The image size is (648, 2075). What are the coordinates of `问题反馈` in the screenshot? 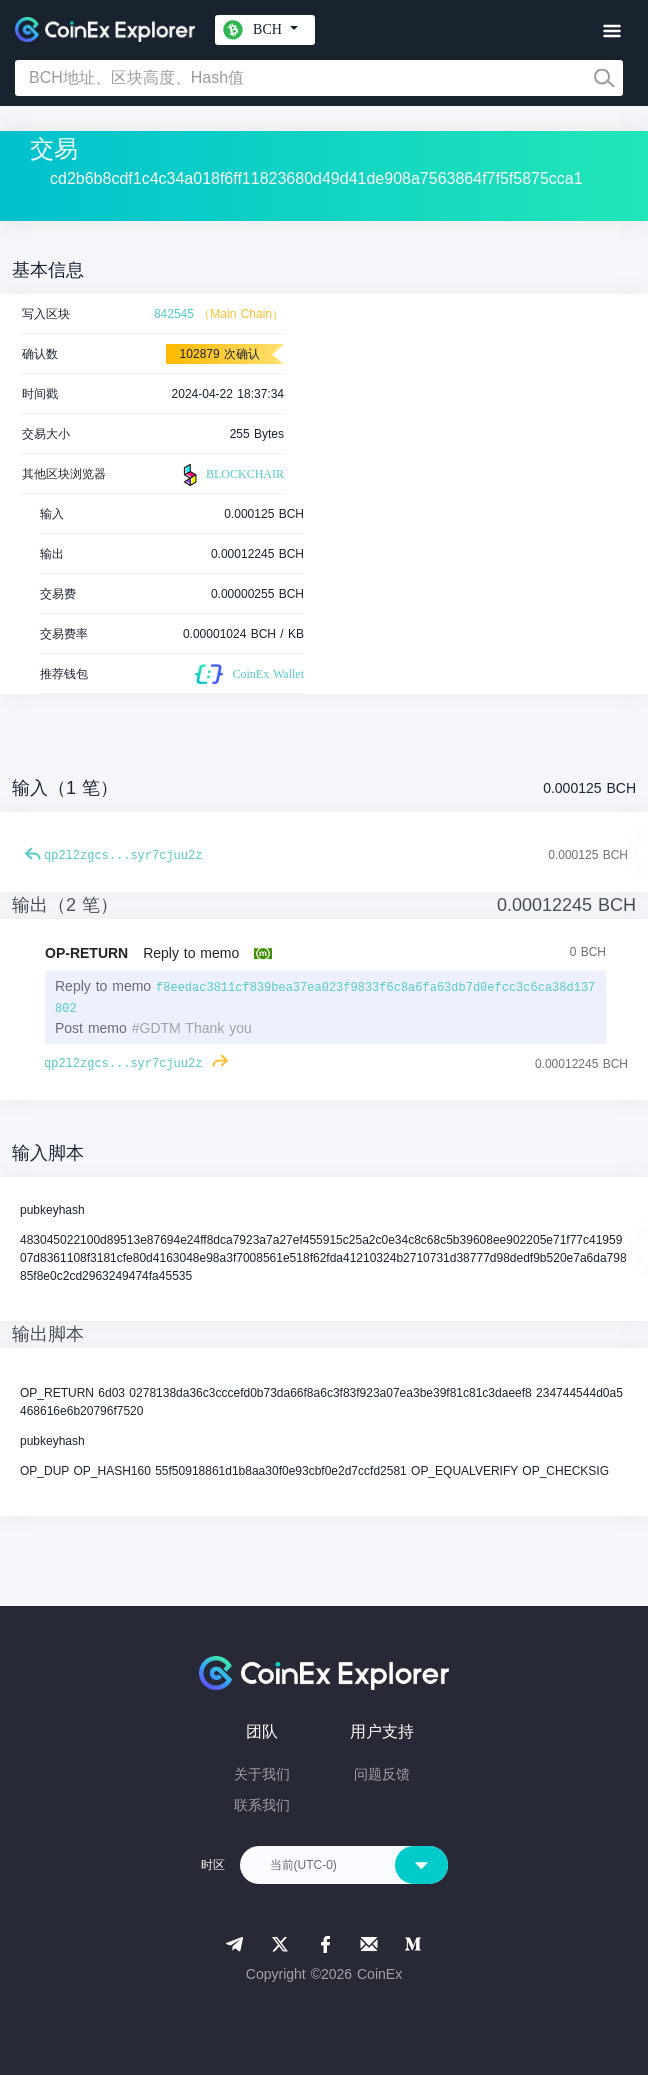 It's located at (382, 1774).